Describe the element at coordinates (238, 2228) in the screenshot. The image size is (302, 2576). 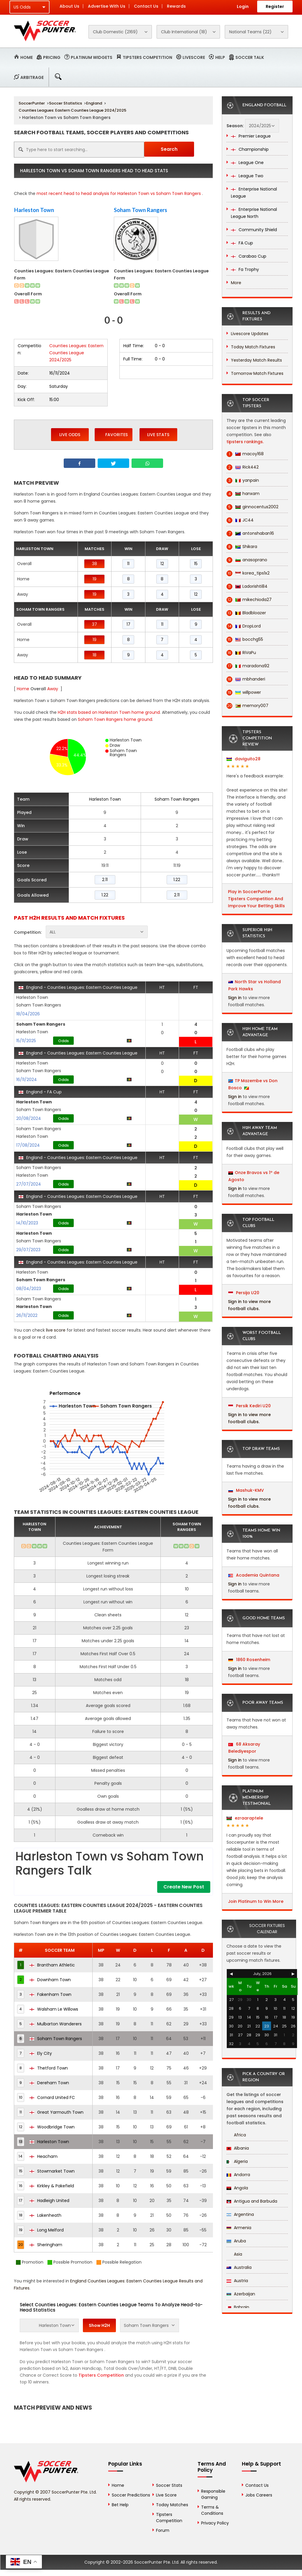
I see `Armenia` at that location.